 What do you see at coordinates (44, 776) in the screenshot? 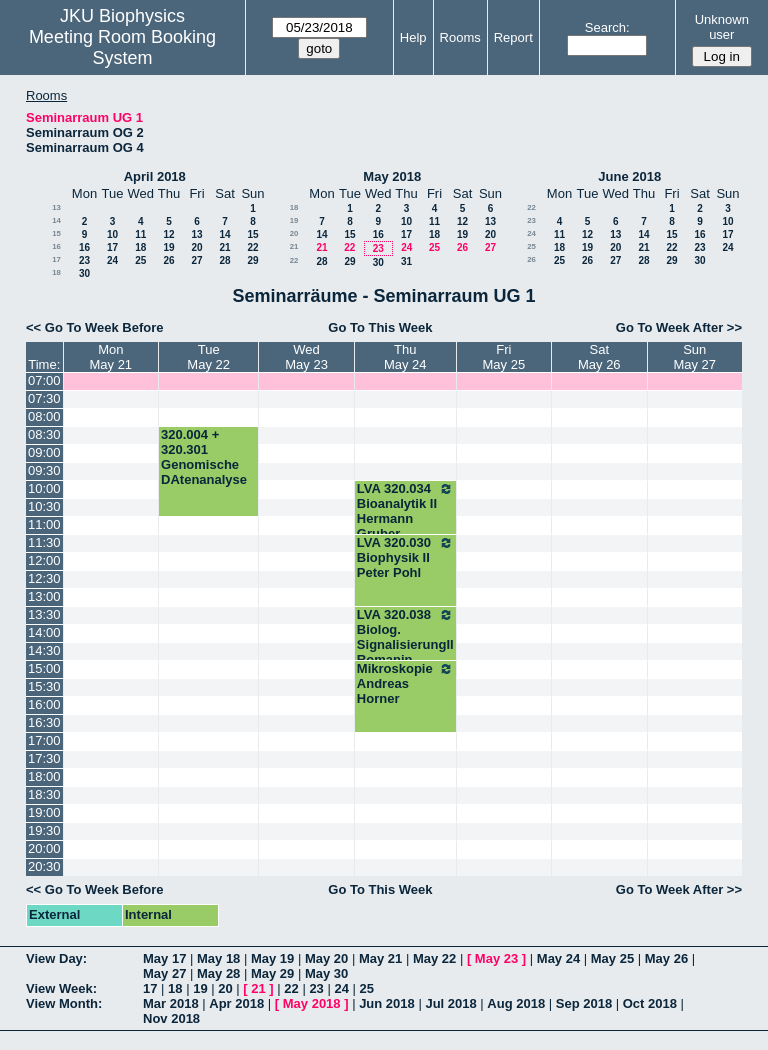
I see `18:00` at bounding box center [44, 776].